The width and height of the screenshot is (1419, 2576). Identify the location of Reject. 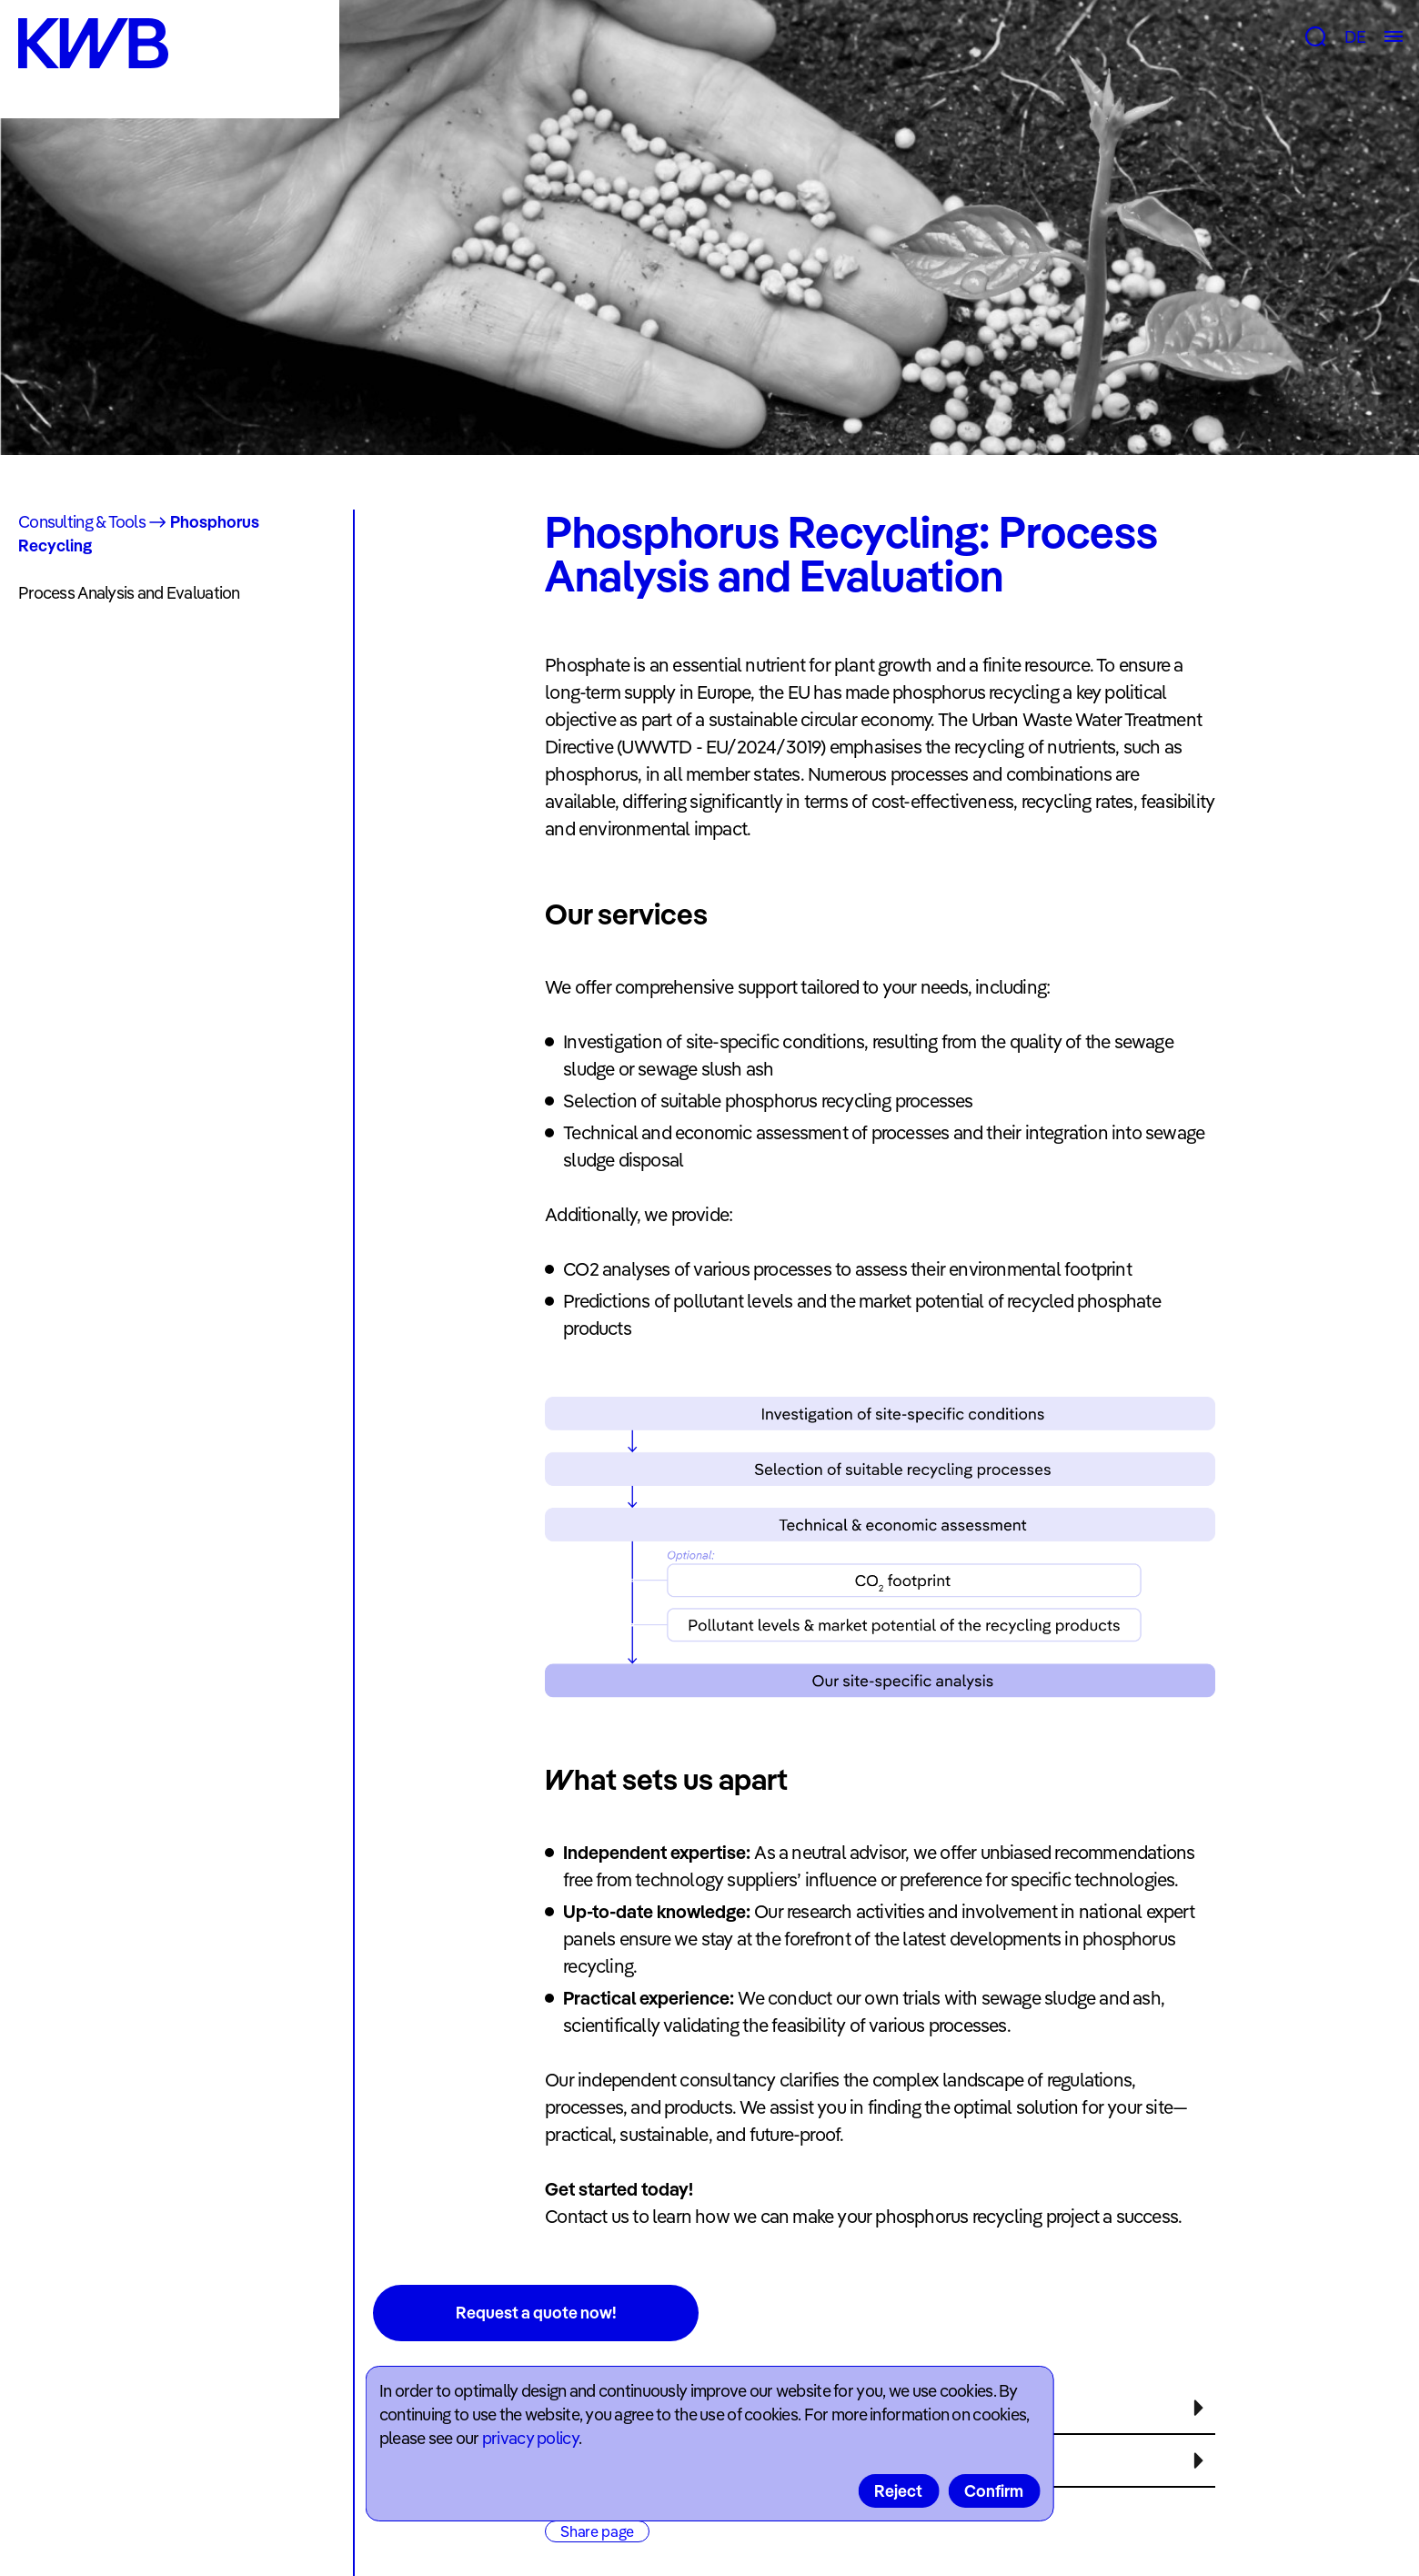
(898, 2490).